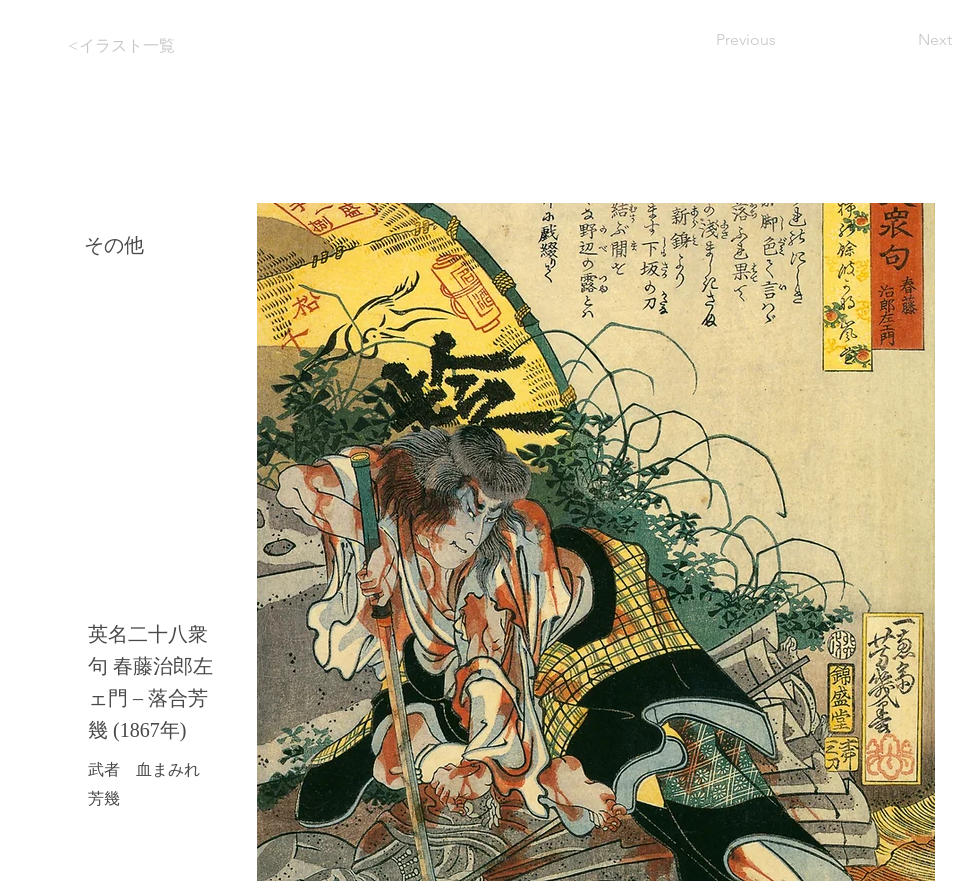  Describe the element at coordinates (137, 46) in the screenshot. I see `[<イラスト一覧]` at that location.